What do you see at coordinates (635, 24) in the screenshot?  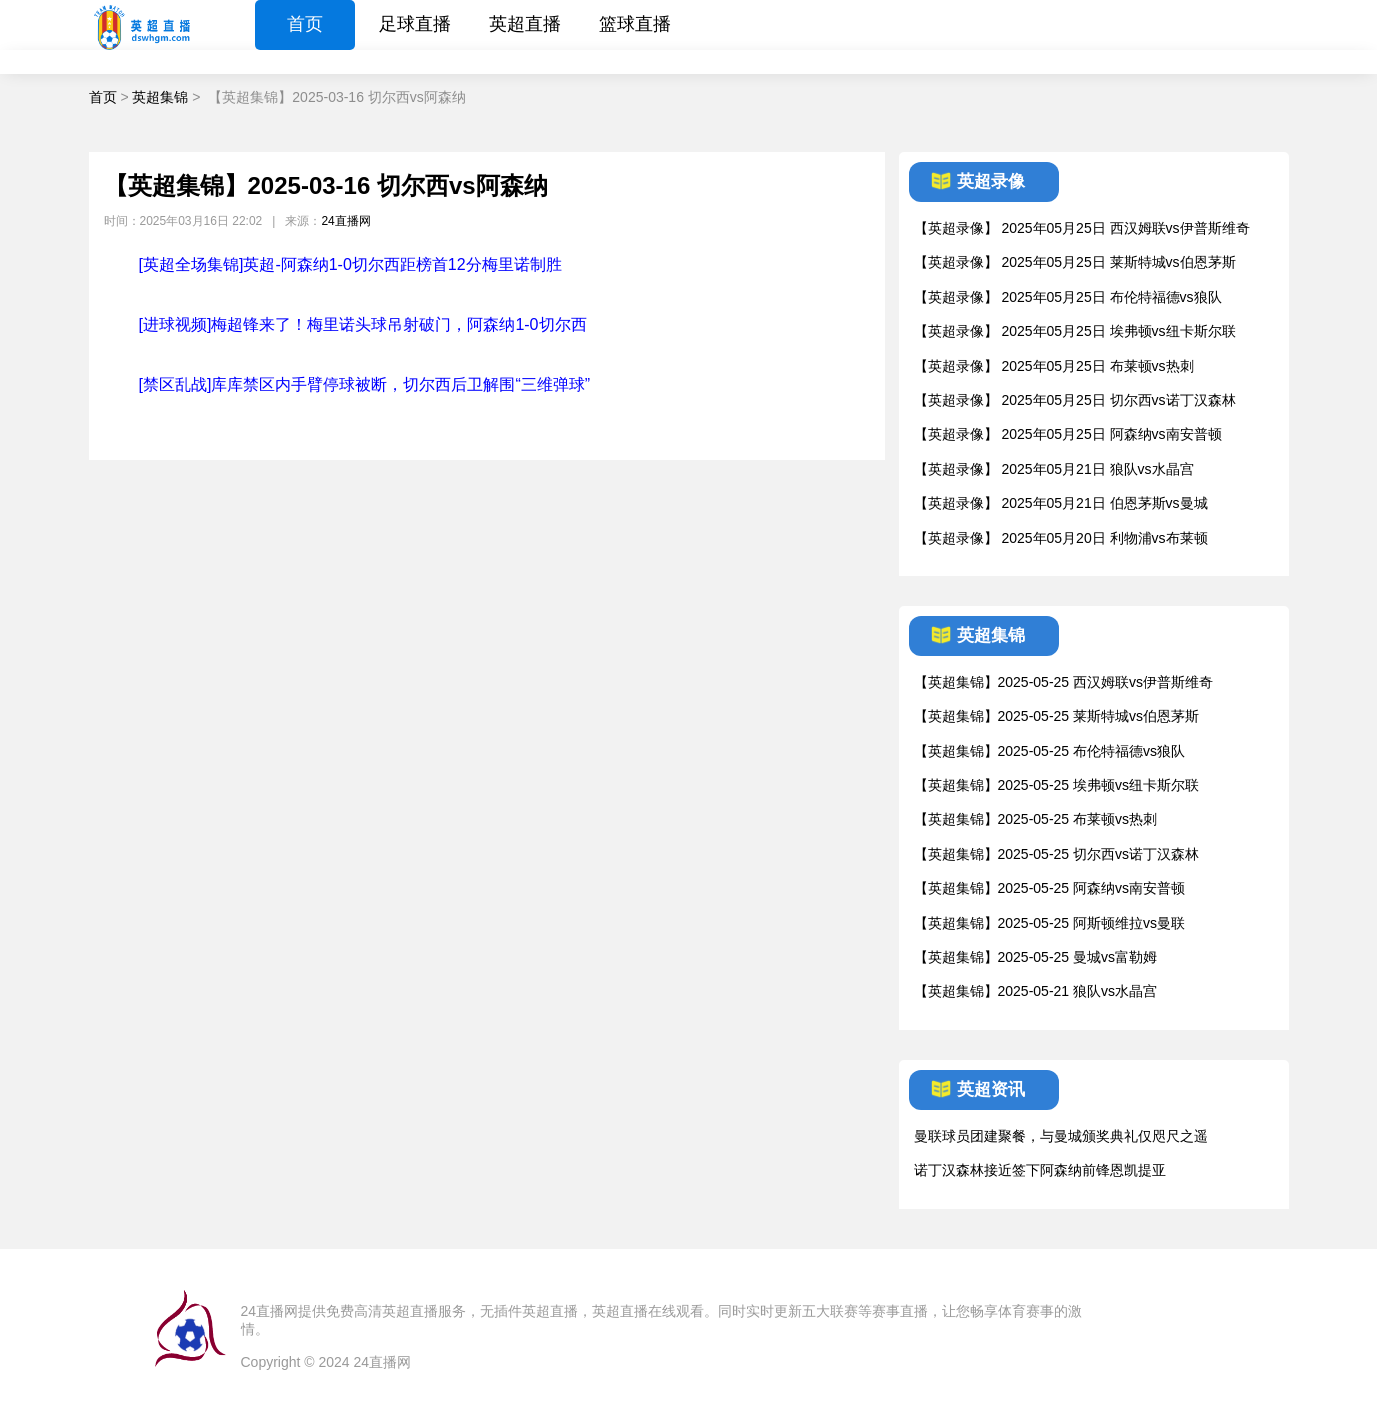 I see `篮球直播` at bounding box center [635, 24].